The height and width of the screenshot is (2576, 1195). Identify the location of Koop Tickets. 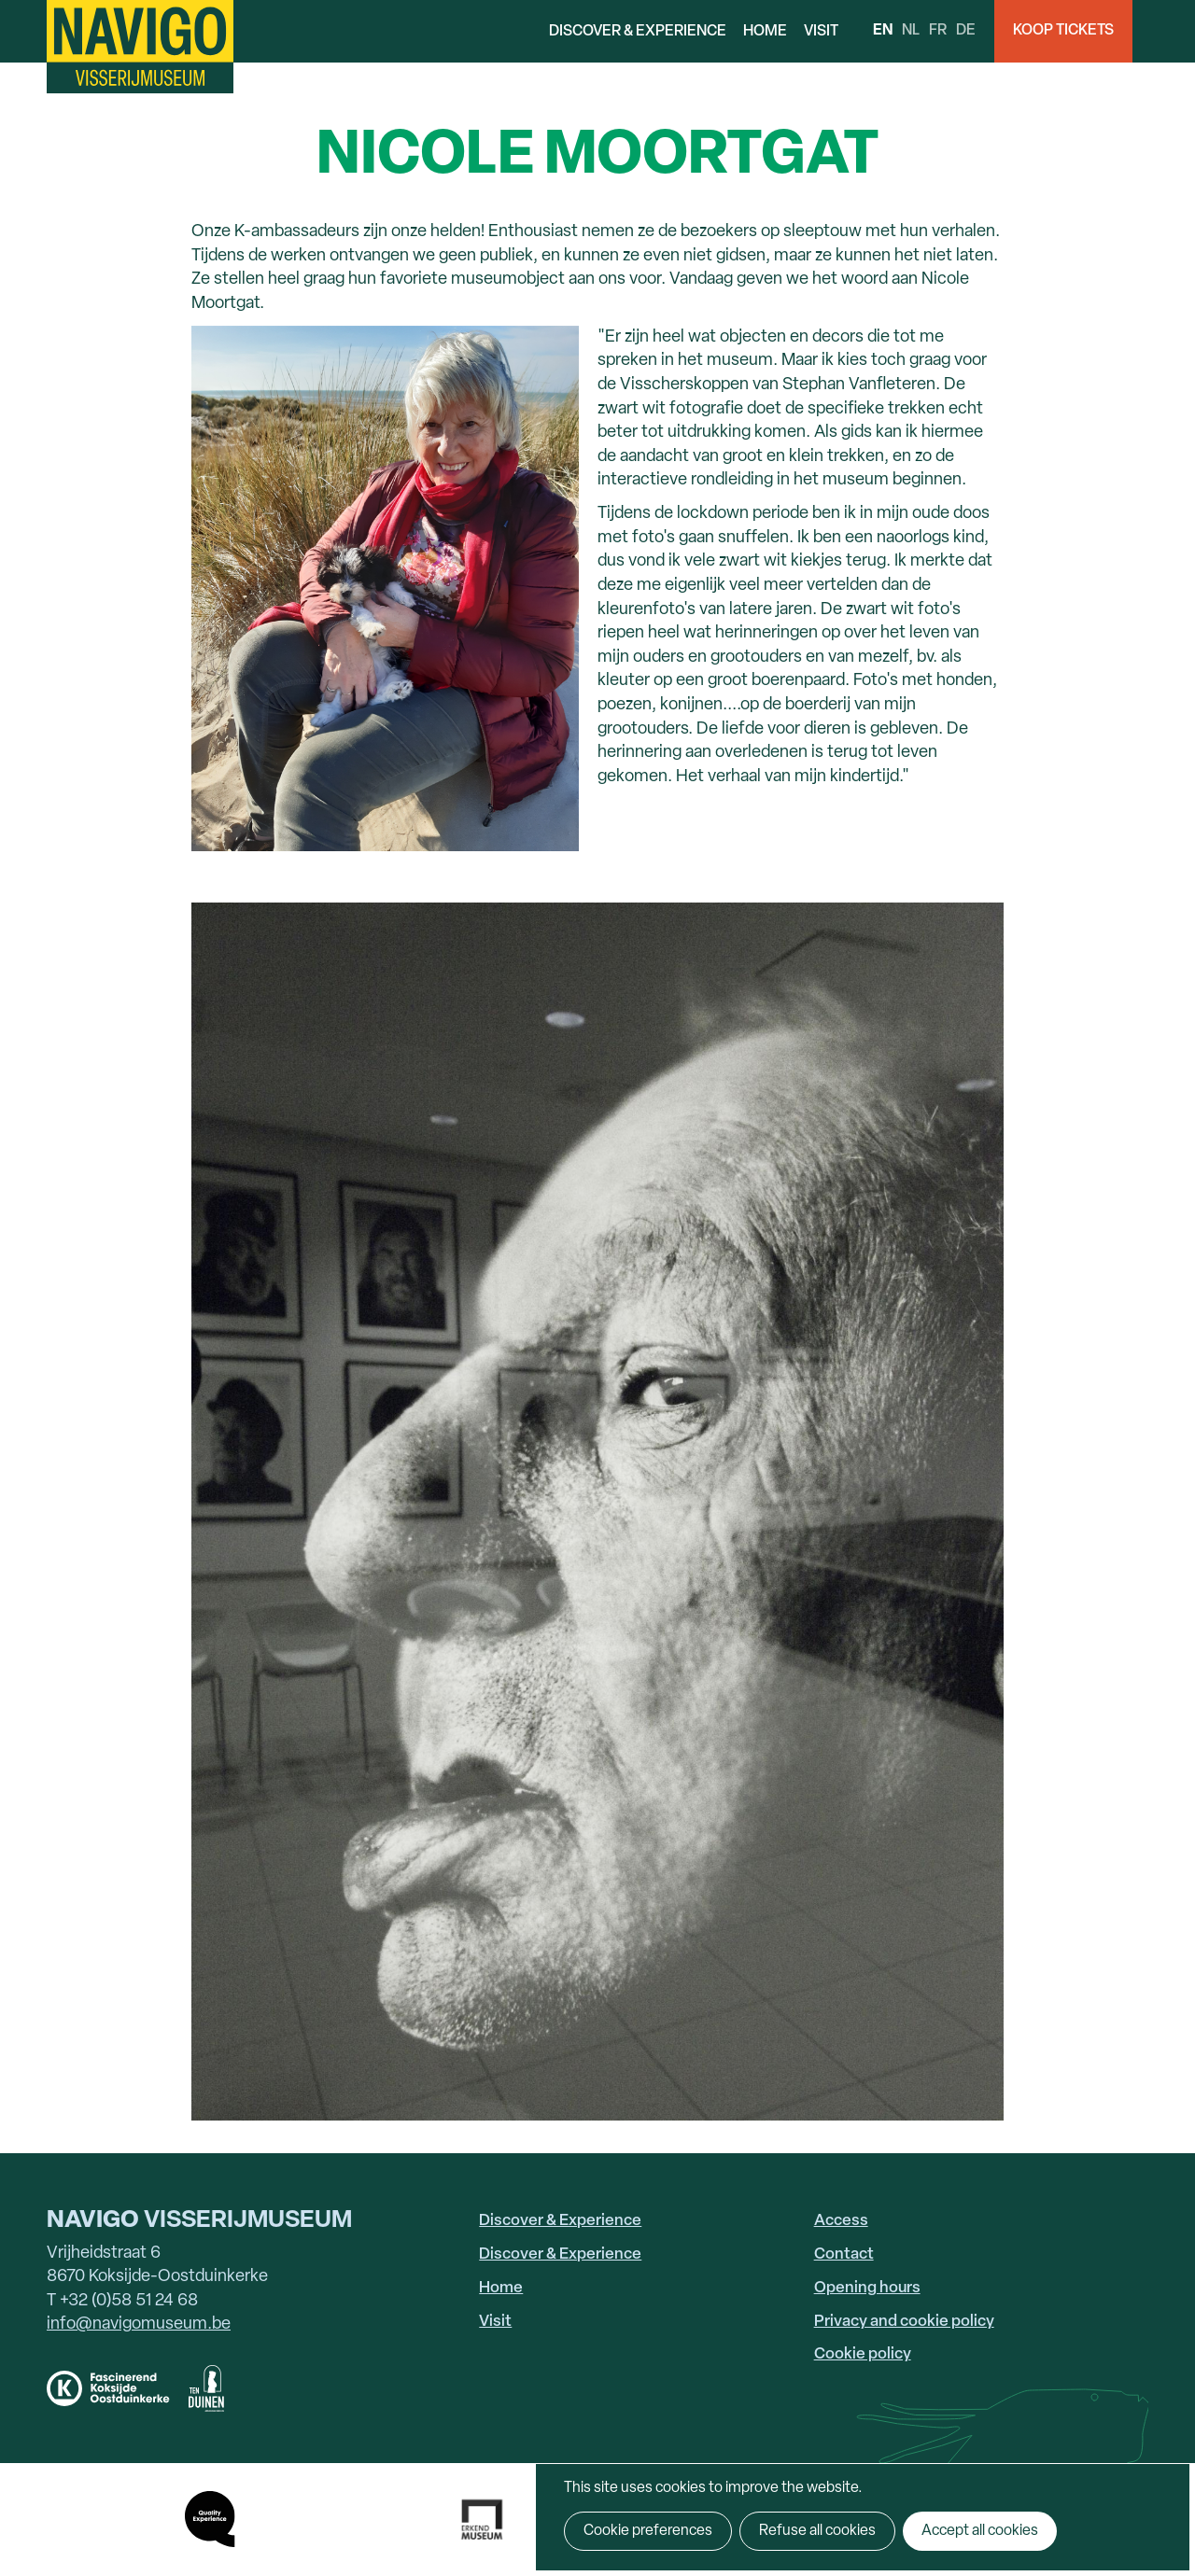
(1063, 30).